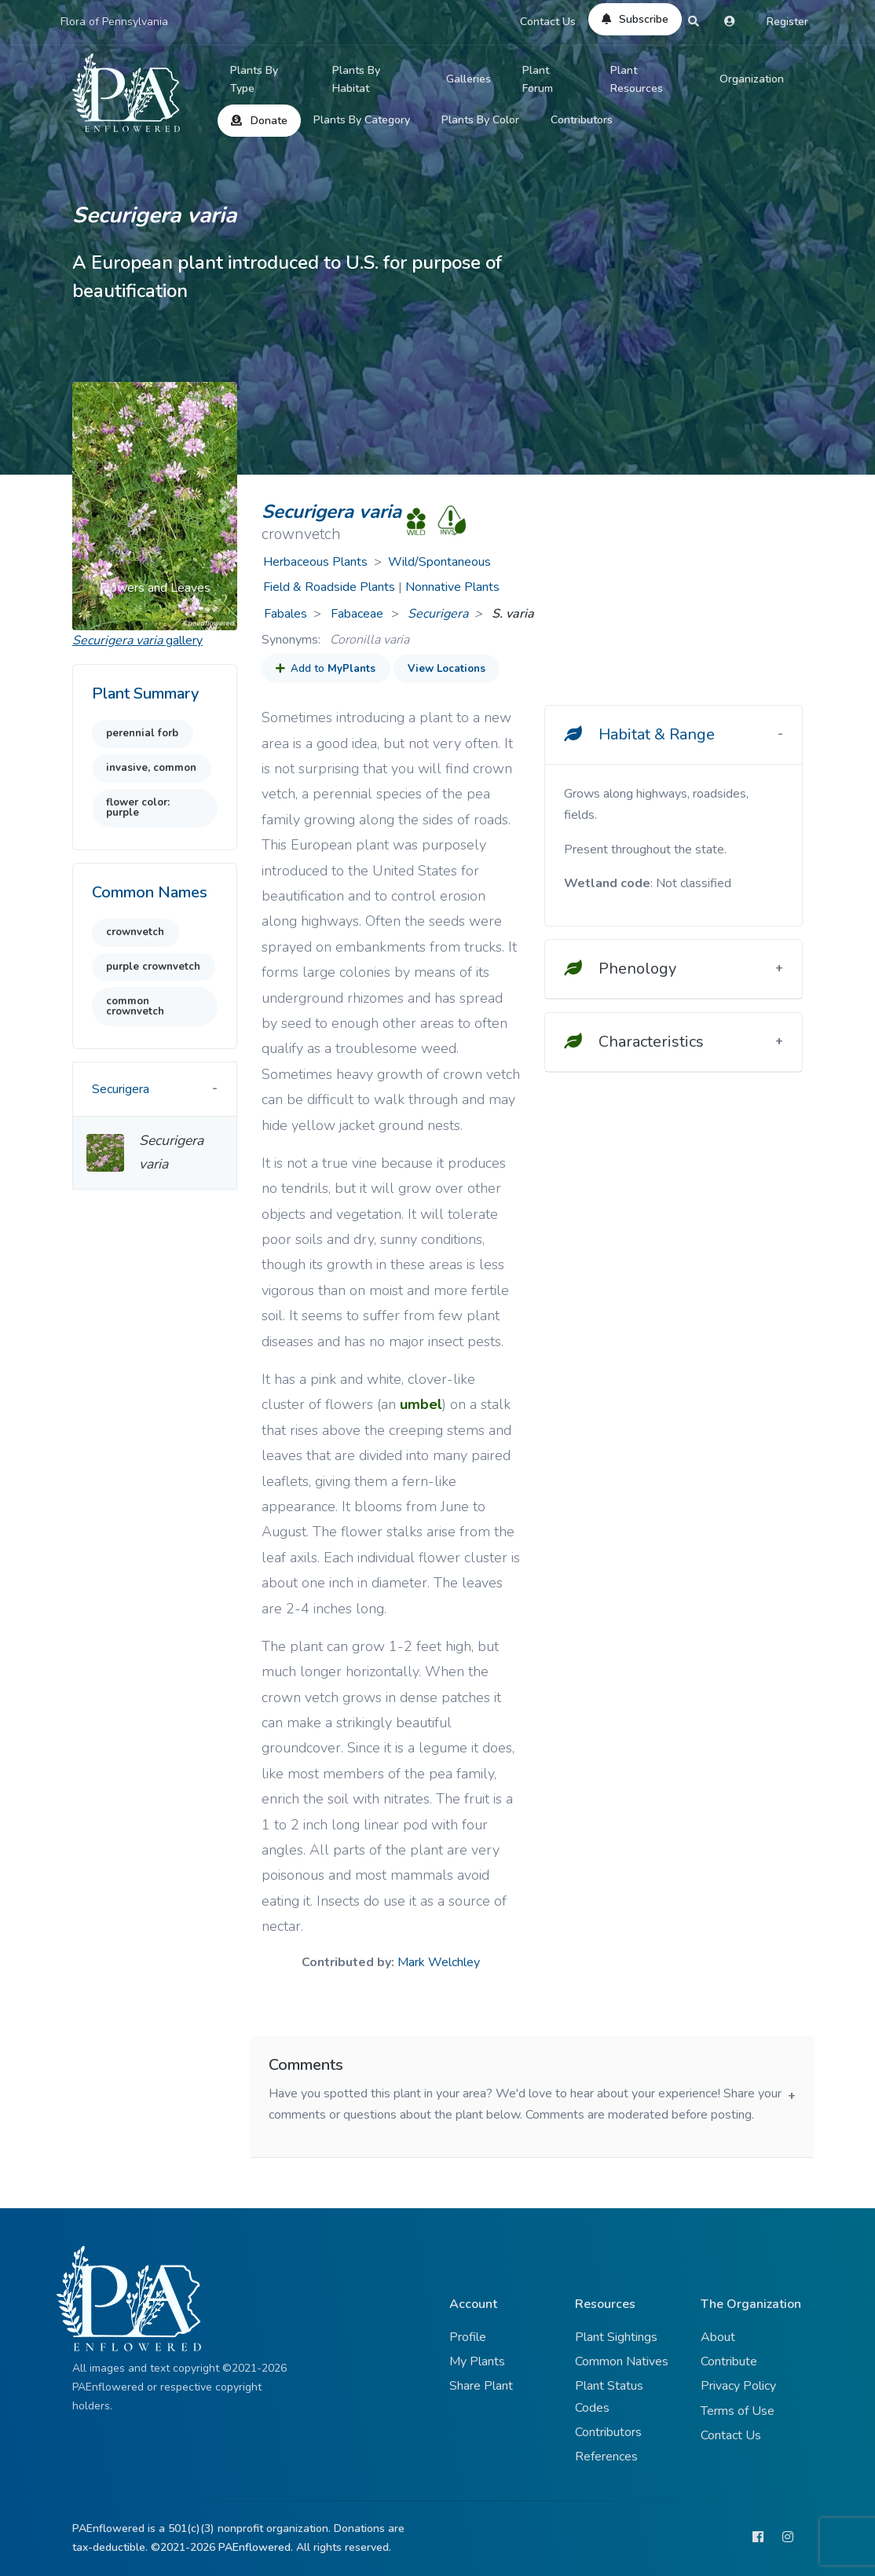  What do you see at coordinates (446, 669) in the screenshot?
I see `View Locations` at bounding box center [446, 669].